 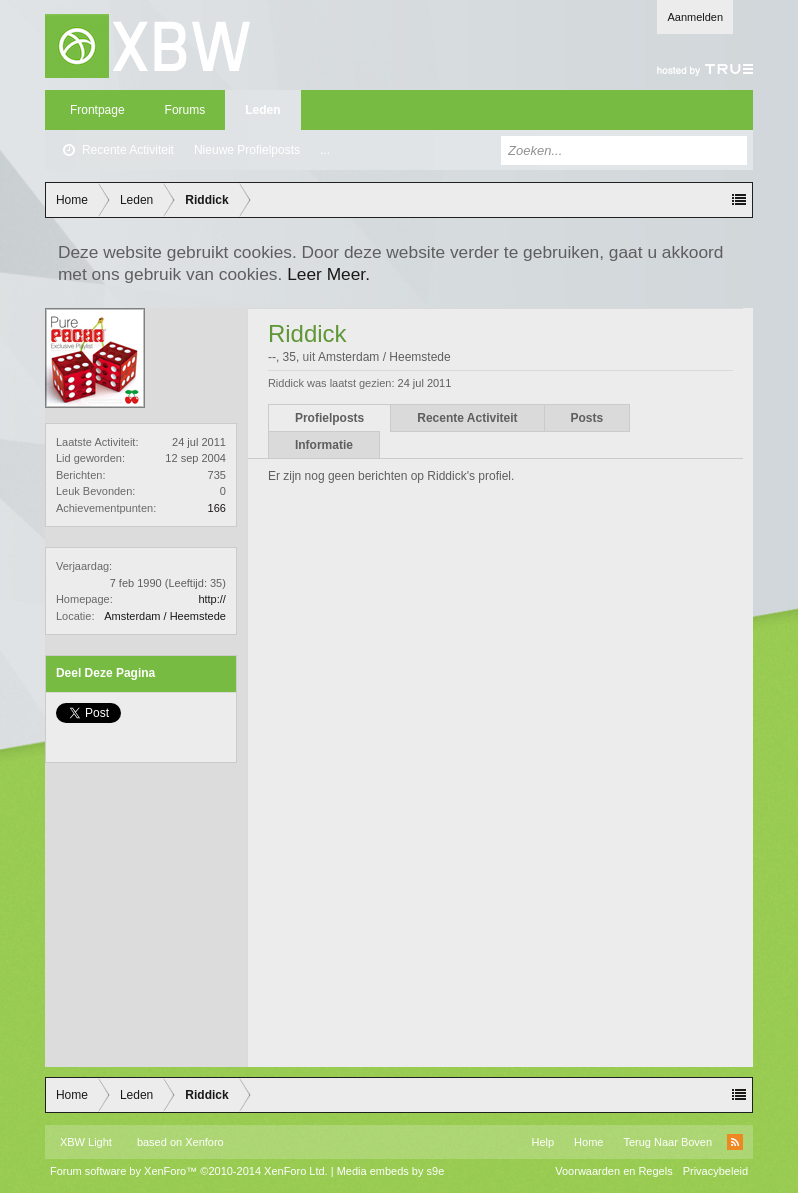 I want to click on Frontpage, so click(x=97, y=110).